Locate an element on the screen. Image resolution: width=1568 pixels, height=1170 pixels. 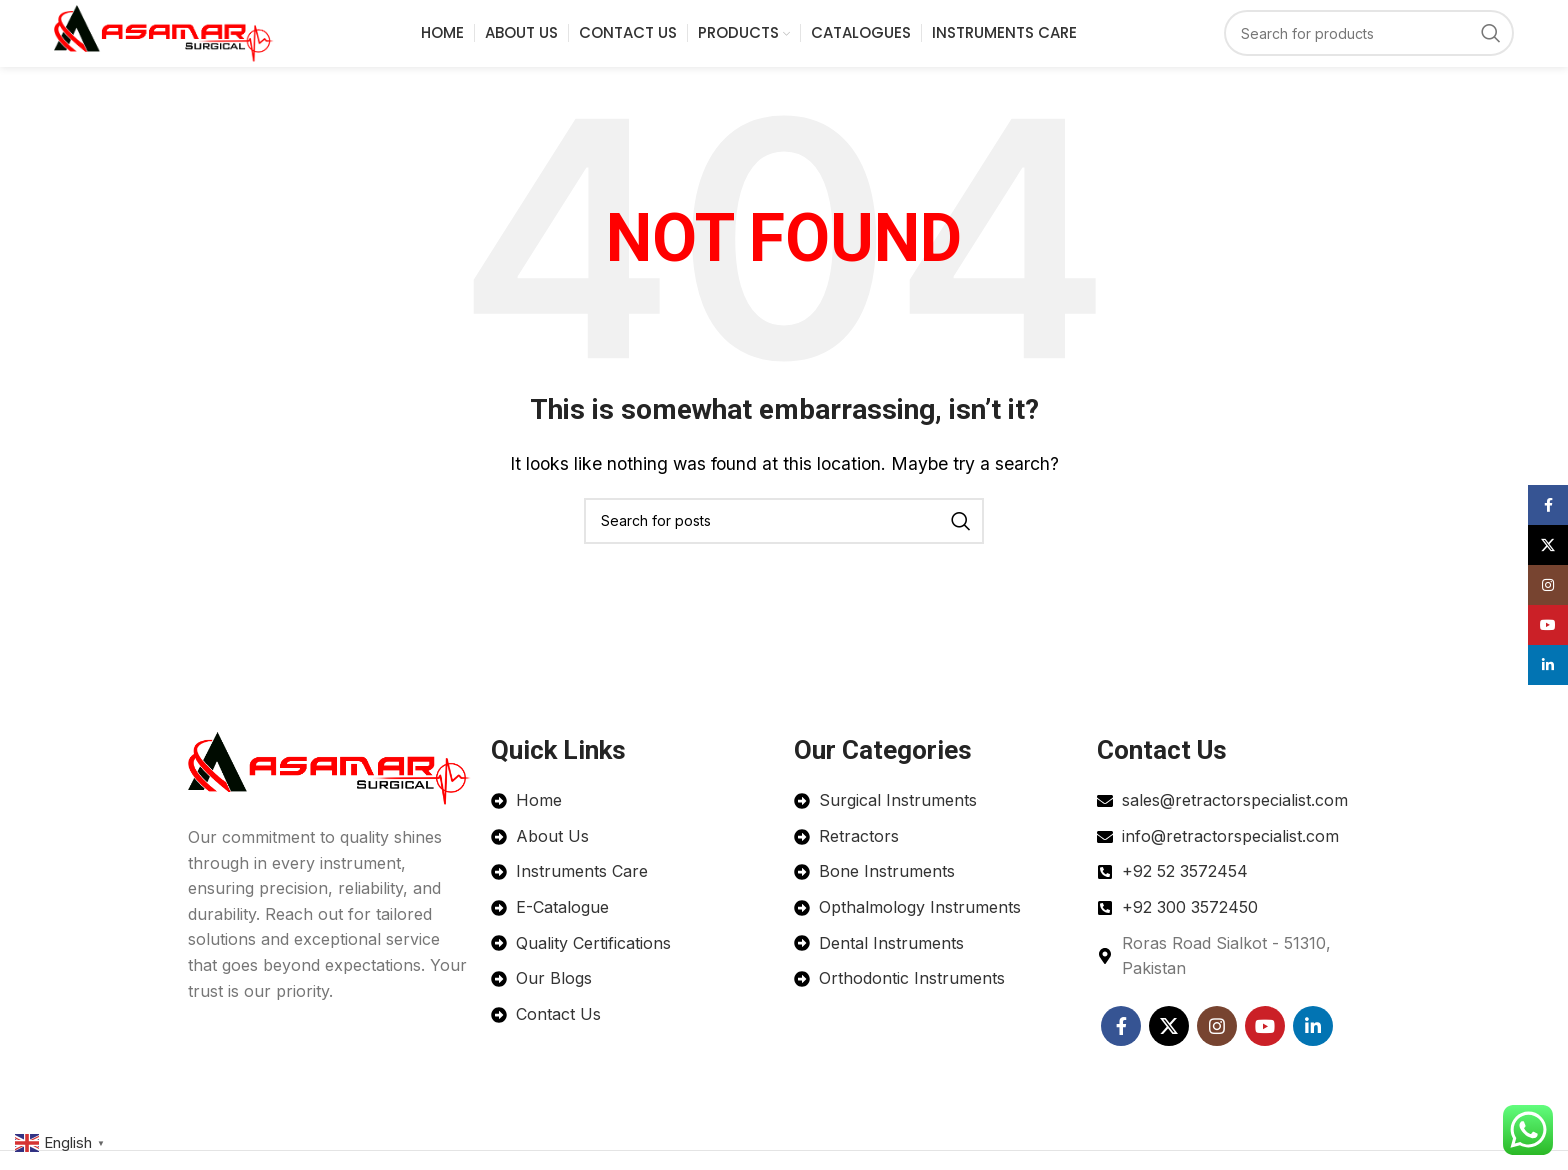
[Search] is located at coordinates (1369, 48).